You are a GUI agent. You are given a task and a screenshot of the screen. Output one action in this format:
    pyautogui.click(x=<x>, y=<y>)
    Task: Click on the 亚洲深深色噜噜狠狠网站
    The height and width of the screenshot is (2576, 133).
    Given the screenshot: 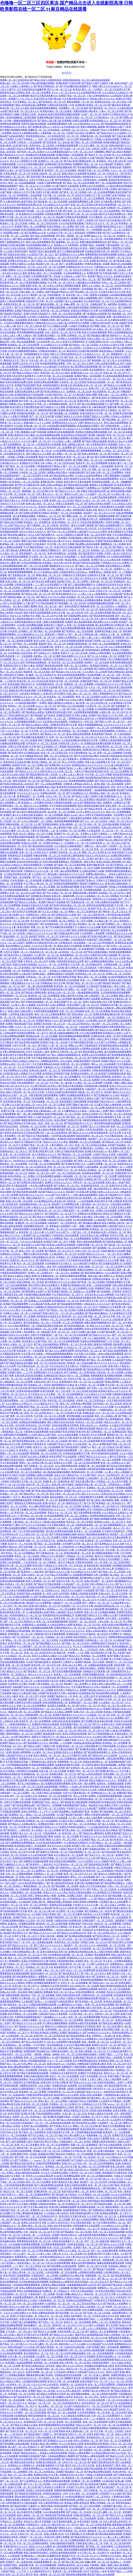 What is the action you would take?
    pyautogui.click(x=66, y=883)
    